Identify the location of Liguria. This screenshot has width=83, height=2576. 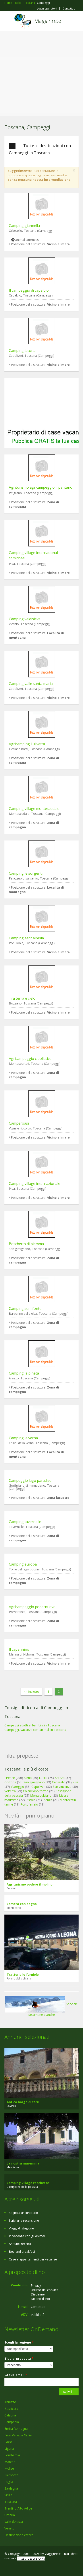
(9, 2448).